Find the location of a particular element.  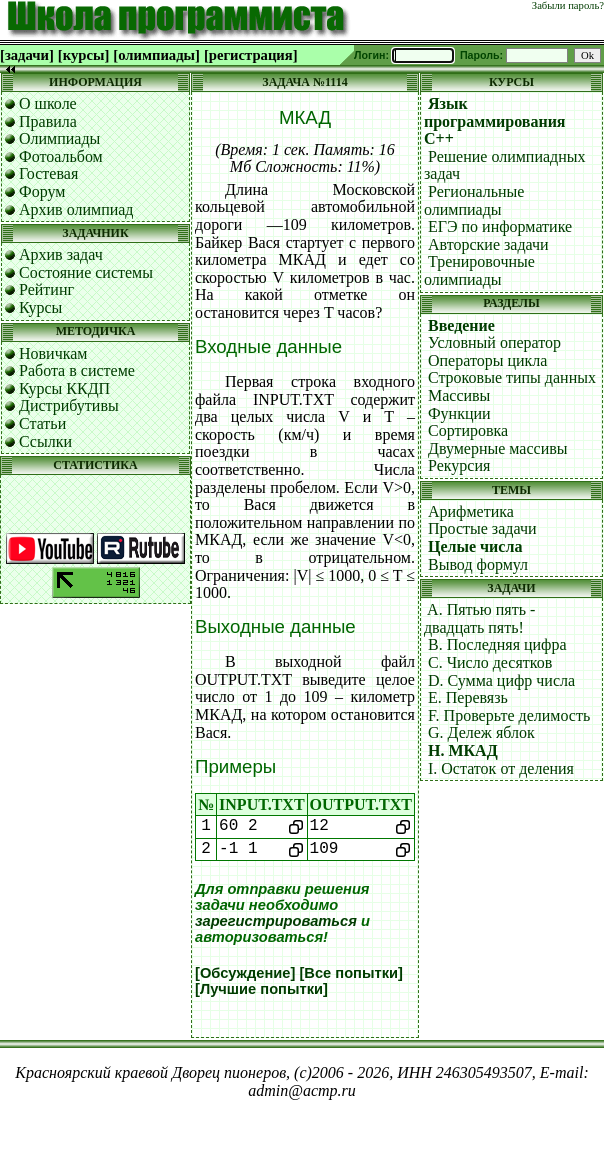

D. Сумма цифр числа is located at coordinates (501, 680).